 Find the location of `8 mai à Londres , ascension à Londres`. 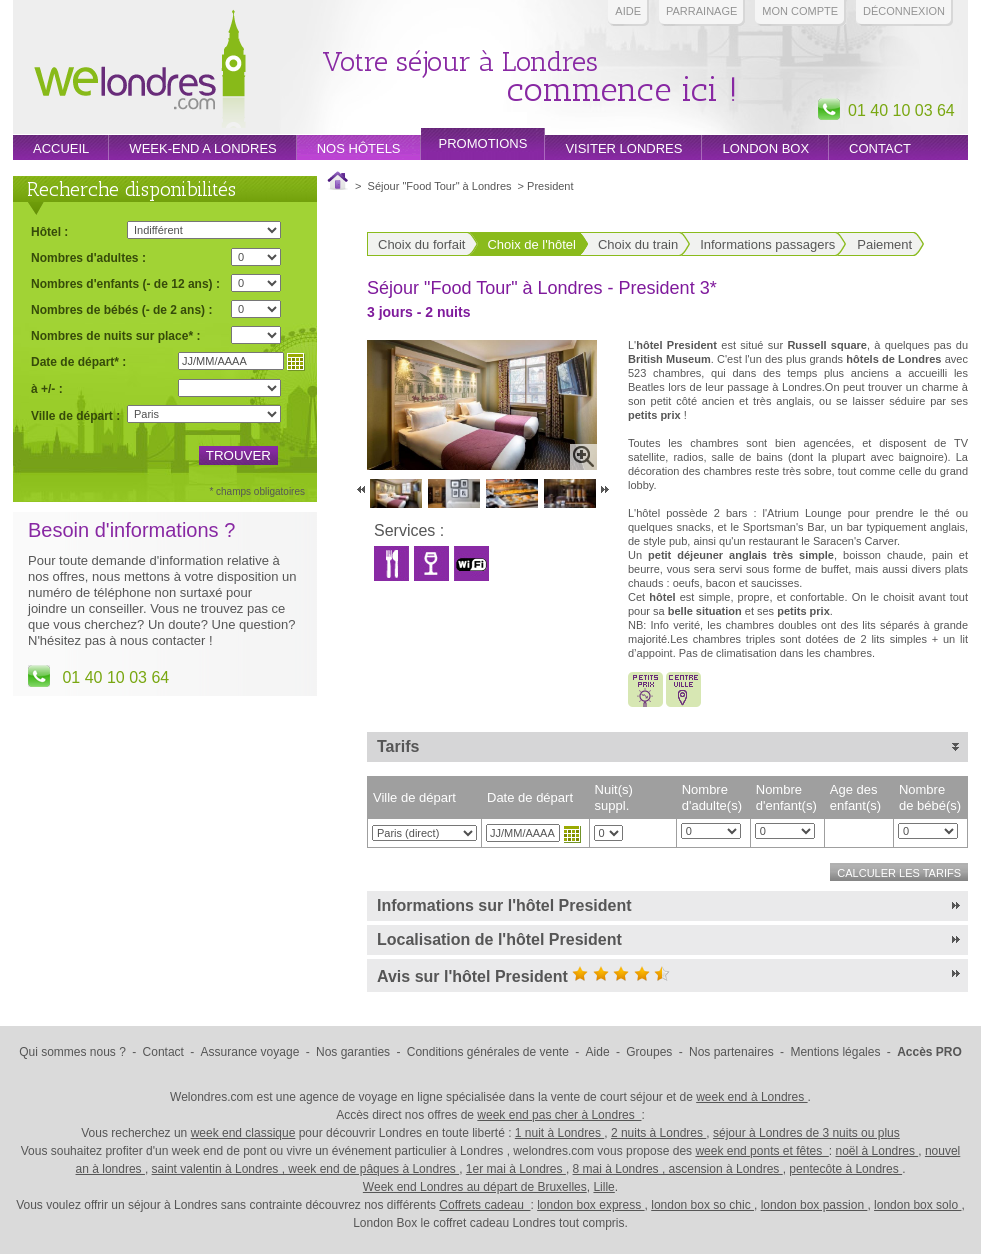

8 mai à Londres , ascension à Londres is located at coordinates (678, 1169).